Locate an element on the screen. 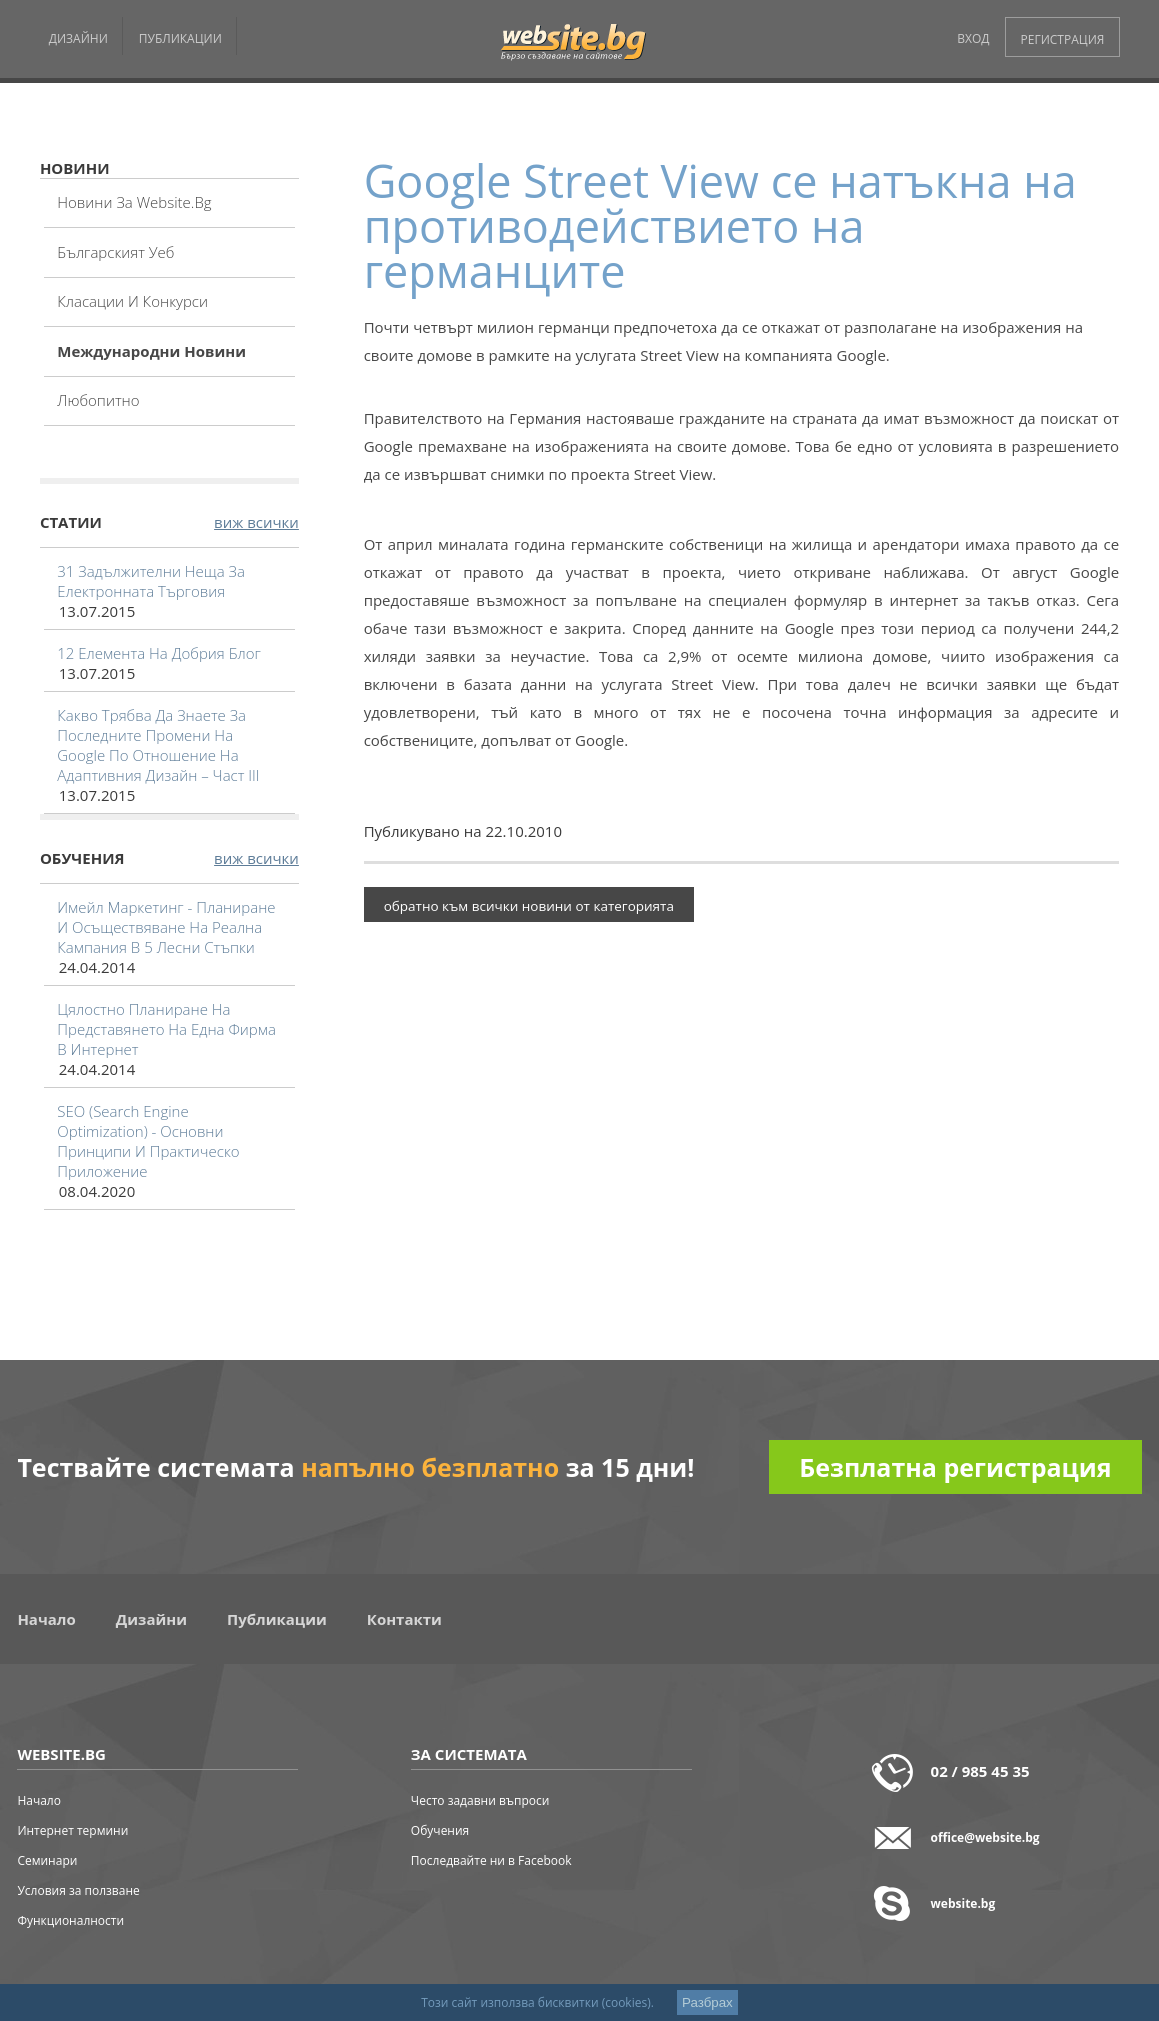 Image resolution: width=1159 pixels, height=2021 pixels. office@website.bg is located at coordinates (985, 1837).